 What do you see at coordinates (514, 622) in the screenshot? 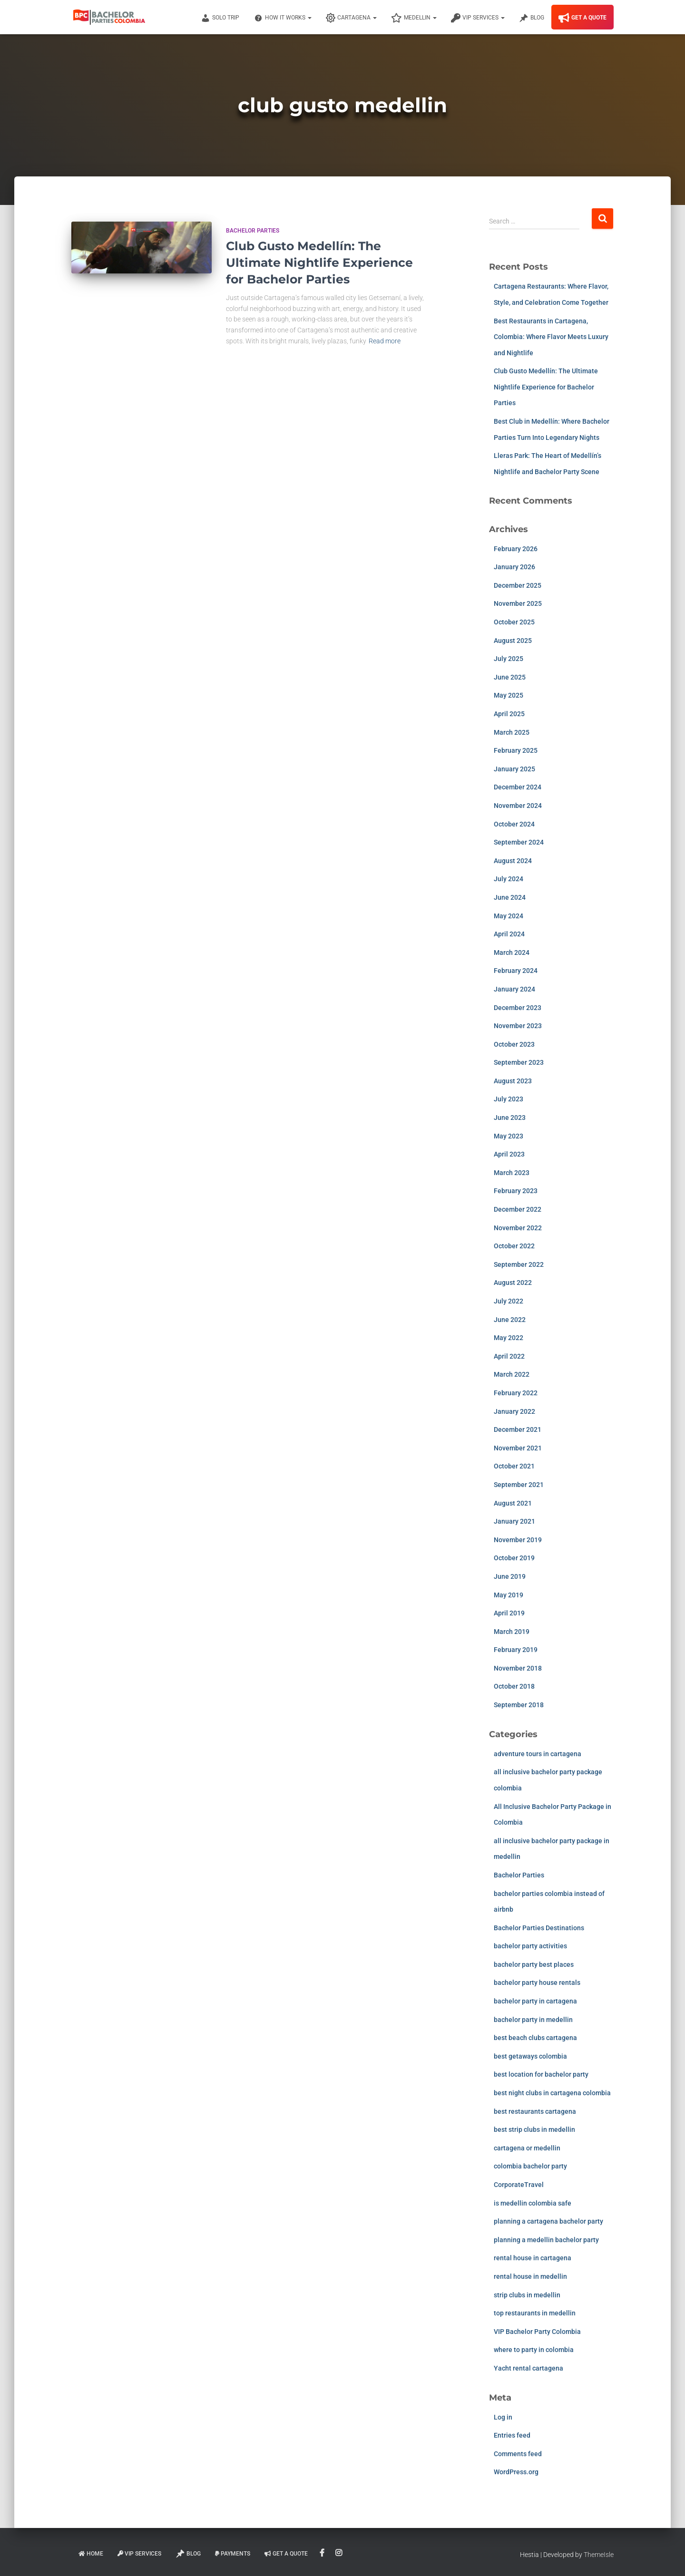
I see `October 2025` at bounding box center [514, 622].